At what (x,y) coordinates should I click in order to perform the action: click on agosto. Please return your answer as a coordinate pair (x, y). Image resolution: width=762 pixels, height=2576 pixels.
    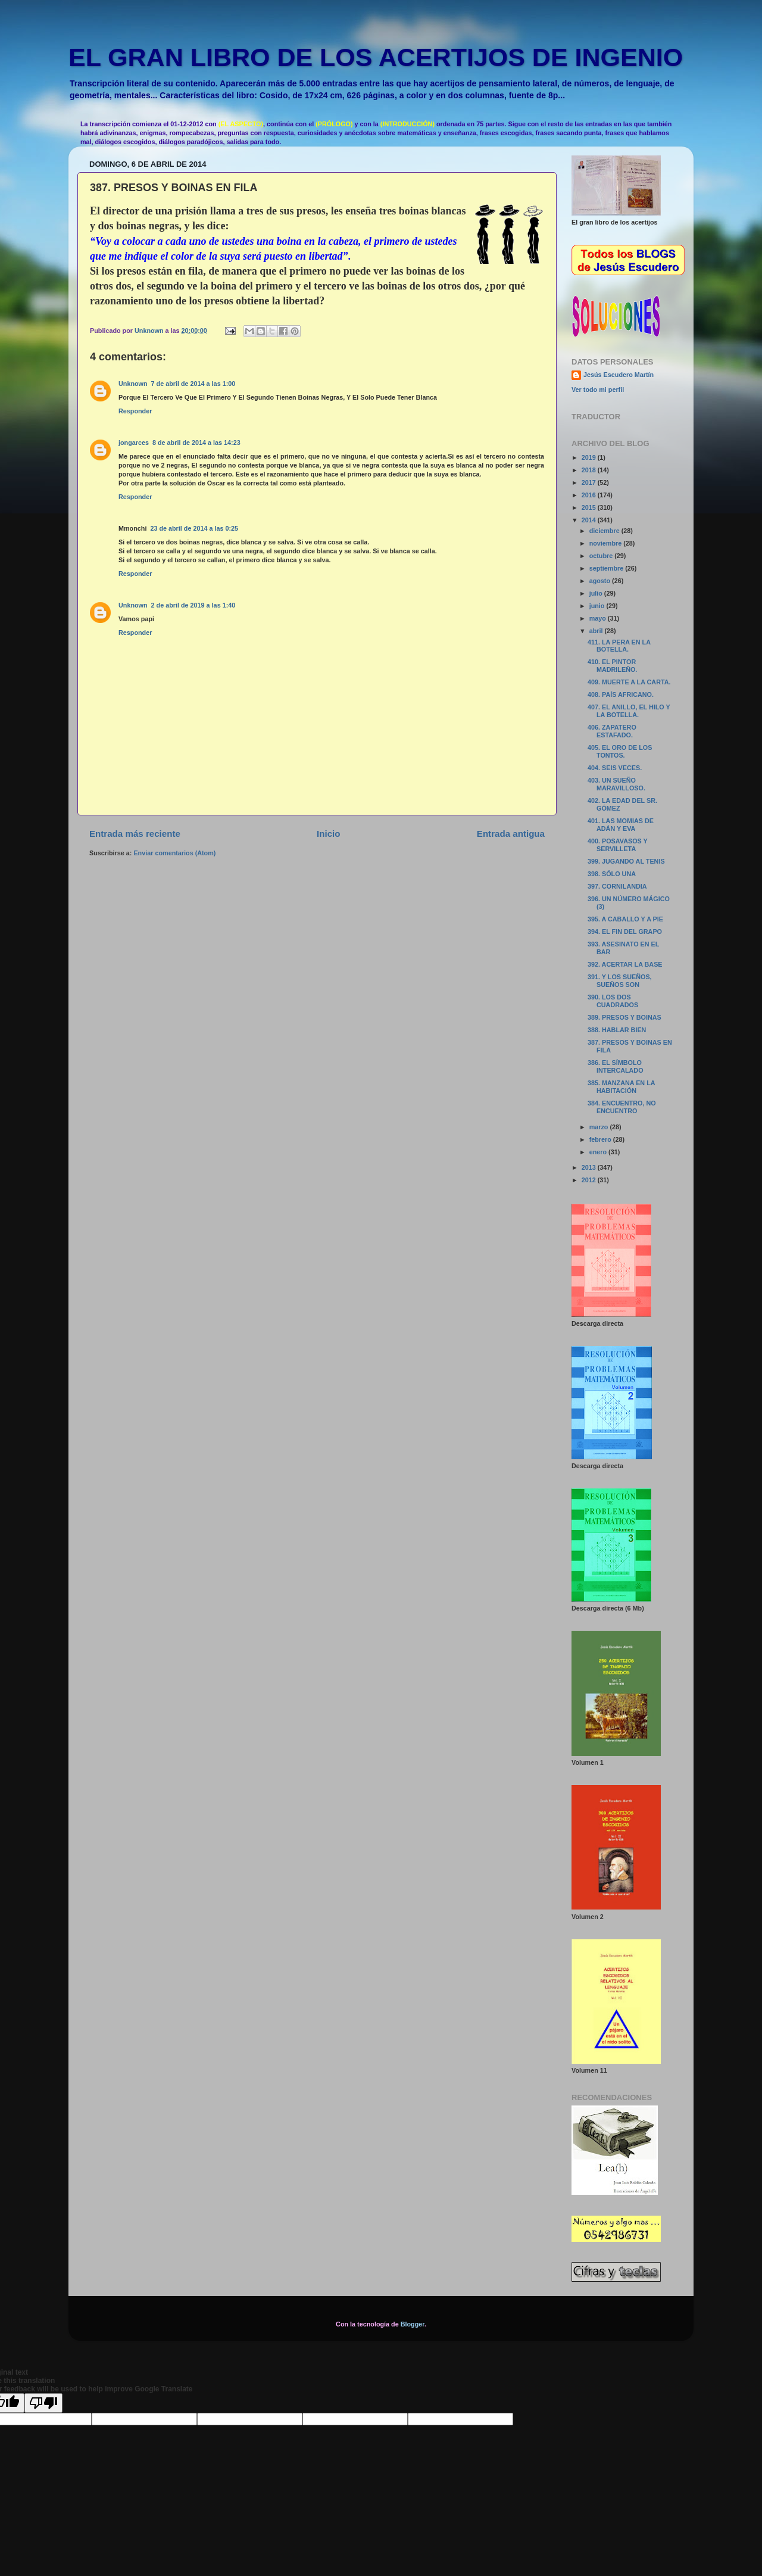
    Looking at the image, I should click on (600, 580).